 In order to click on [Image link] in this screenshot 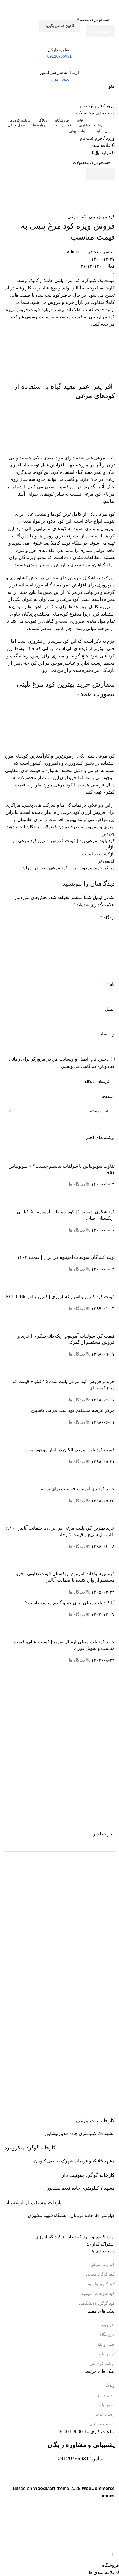, I will do `click(85, 2226)`.